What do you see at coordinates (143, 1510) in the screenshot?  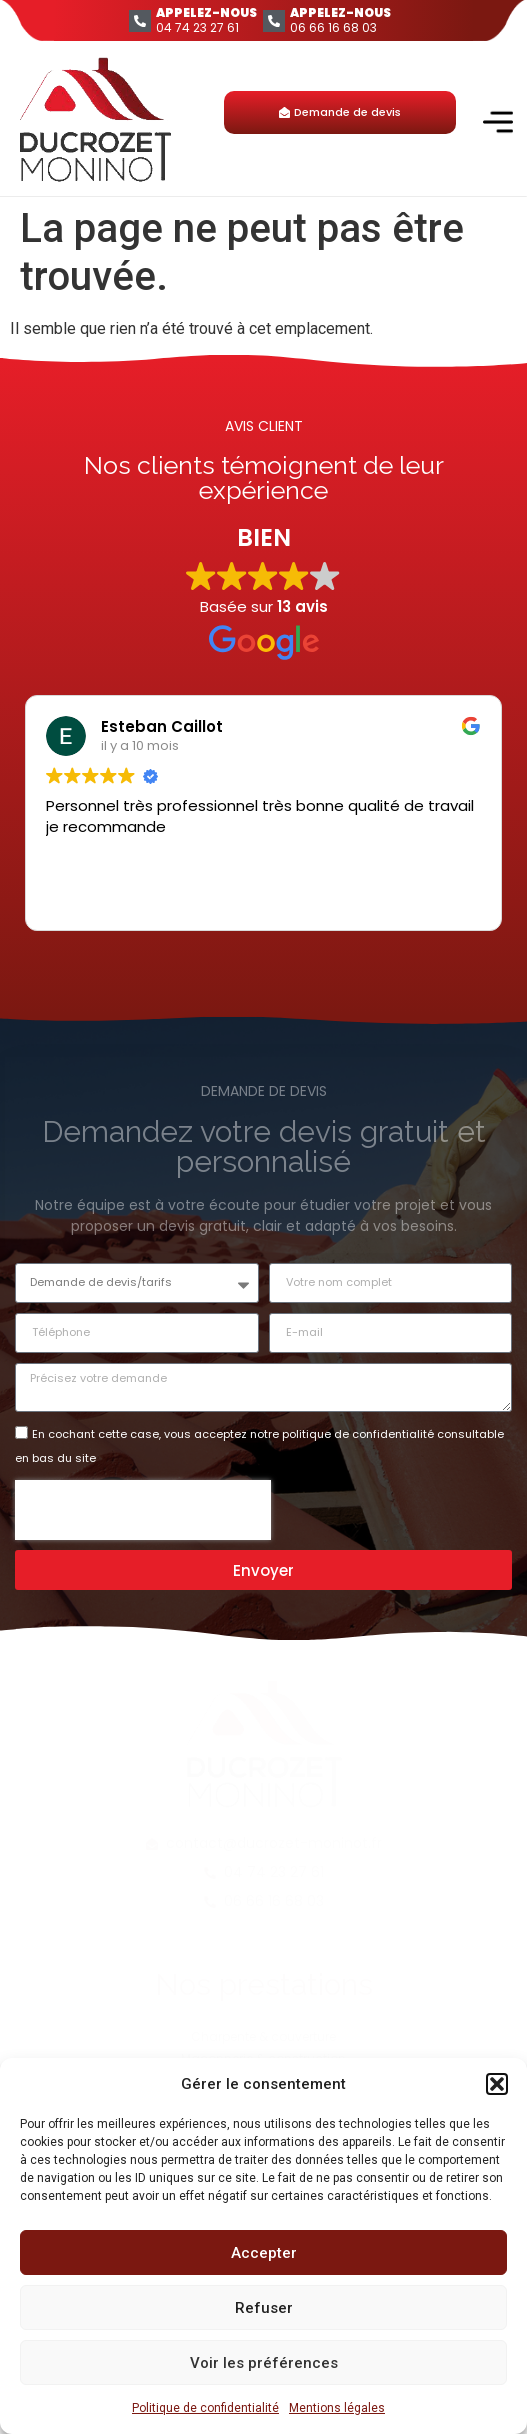 I see `[presentation]` at bounding box center [143, 1510].